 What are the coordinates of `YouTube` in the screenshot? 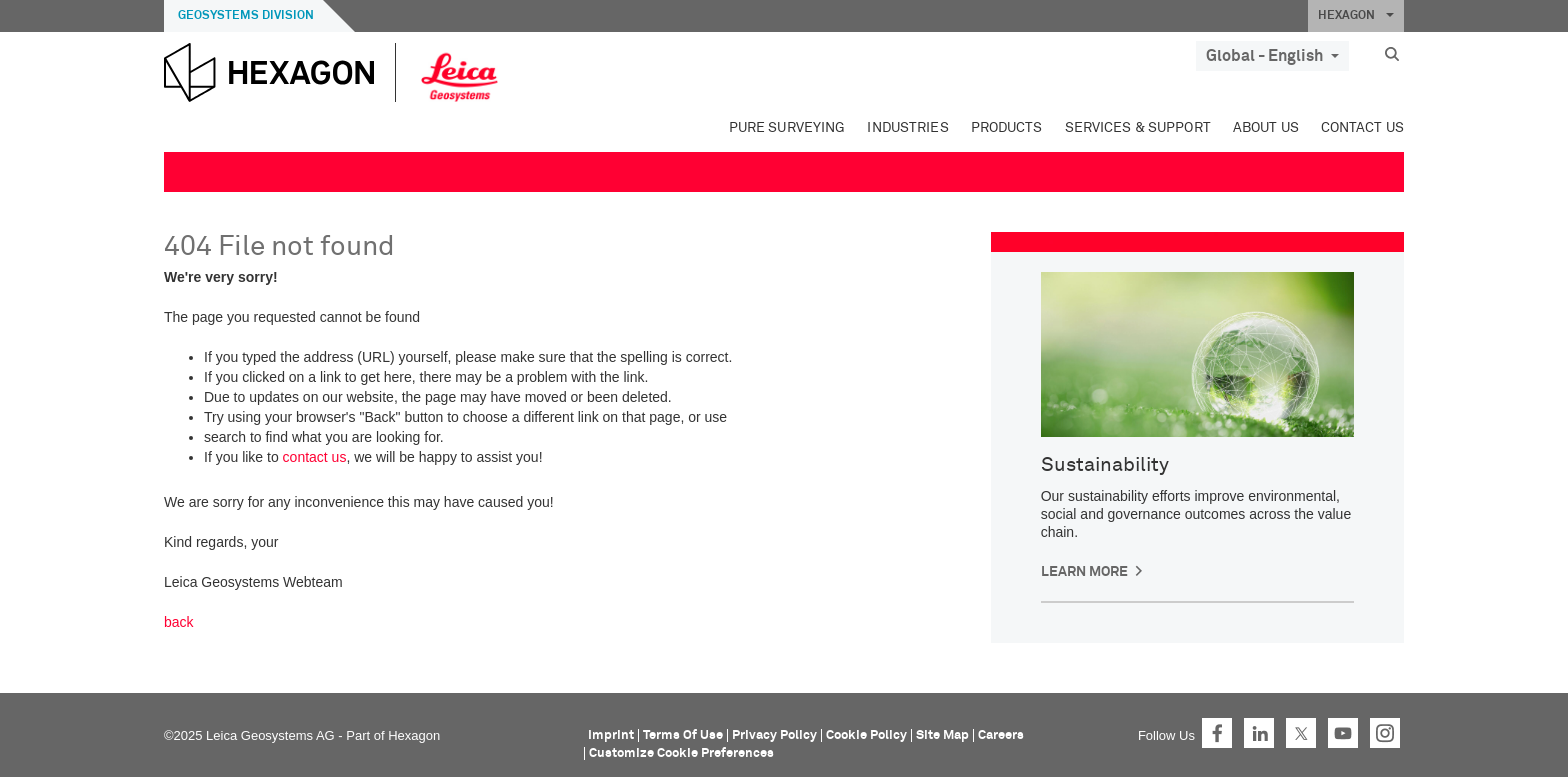 It's located at (1343, 733).